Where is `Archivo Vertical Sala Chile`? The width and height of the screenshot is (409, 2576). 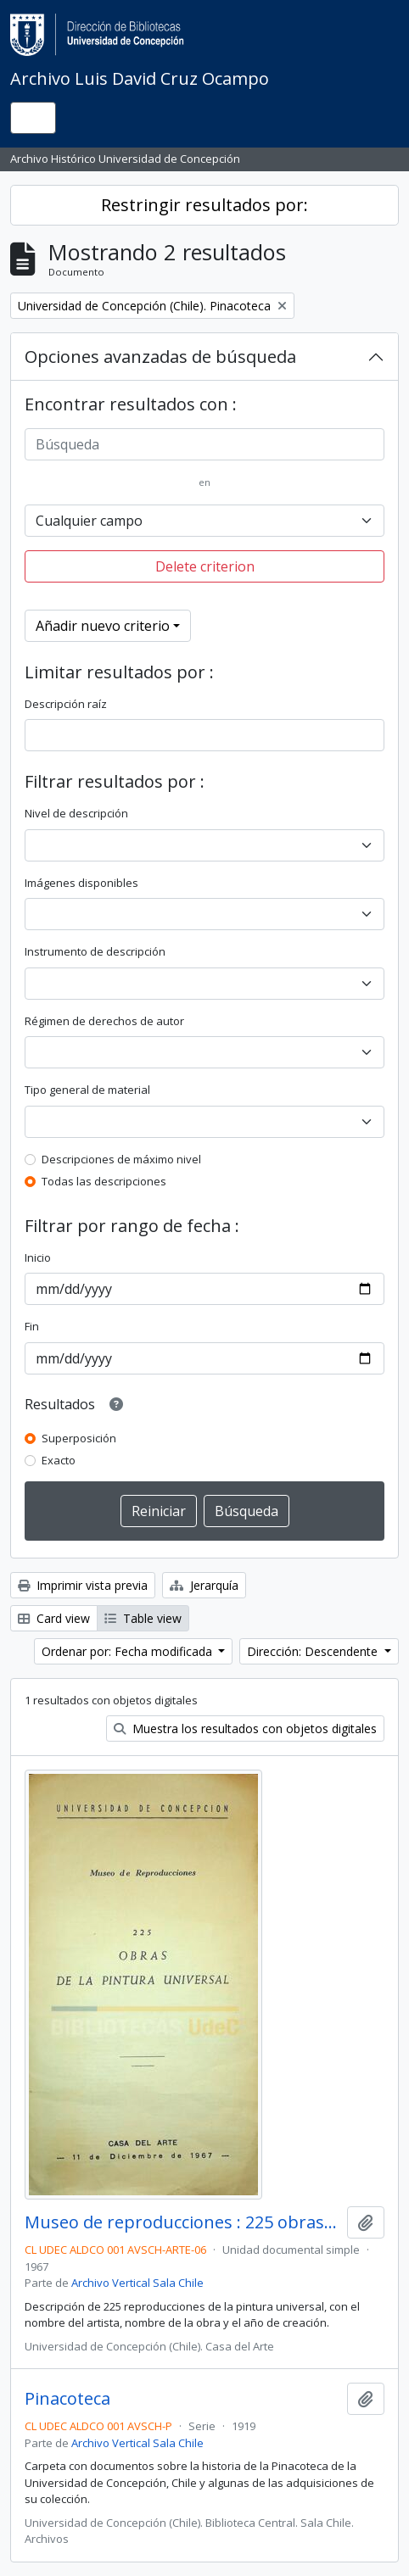 Archivo Vertical Sala Chile is located at coordinates (137, 2282).